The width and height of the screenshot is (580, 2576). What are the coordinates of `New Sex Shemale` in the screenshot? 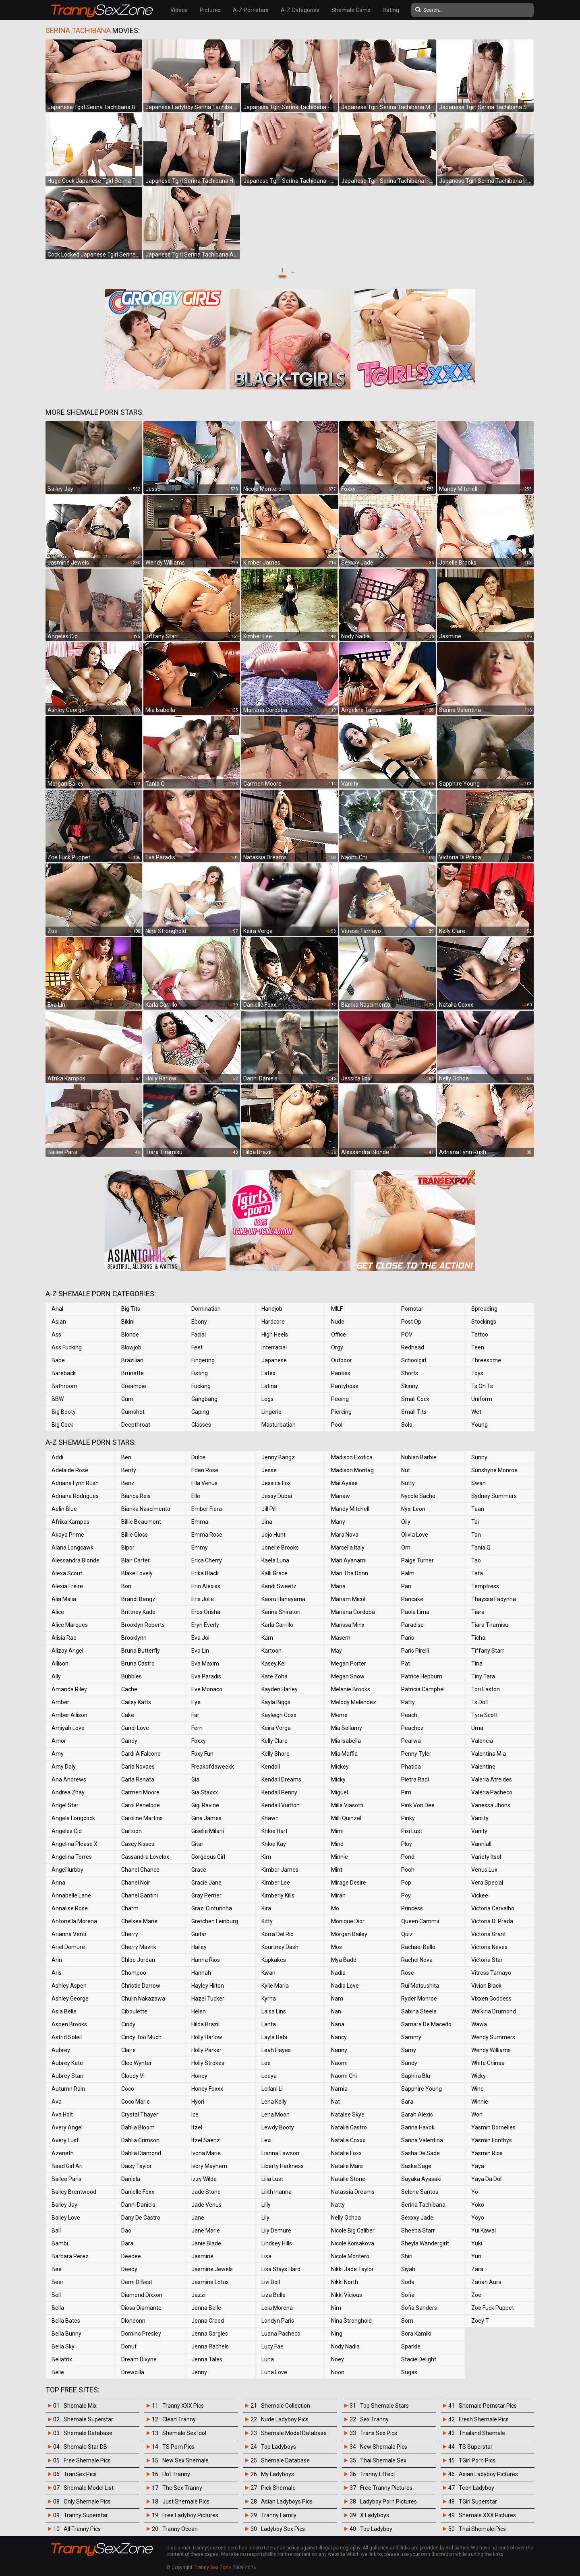 It's located at (185, 2460).